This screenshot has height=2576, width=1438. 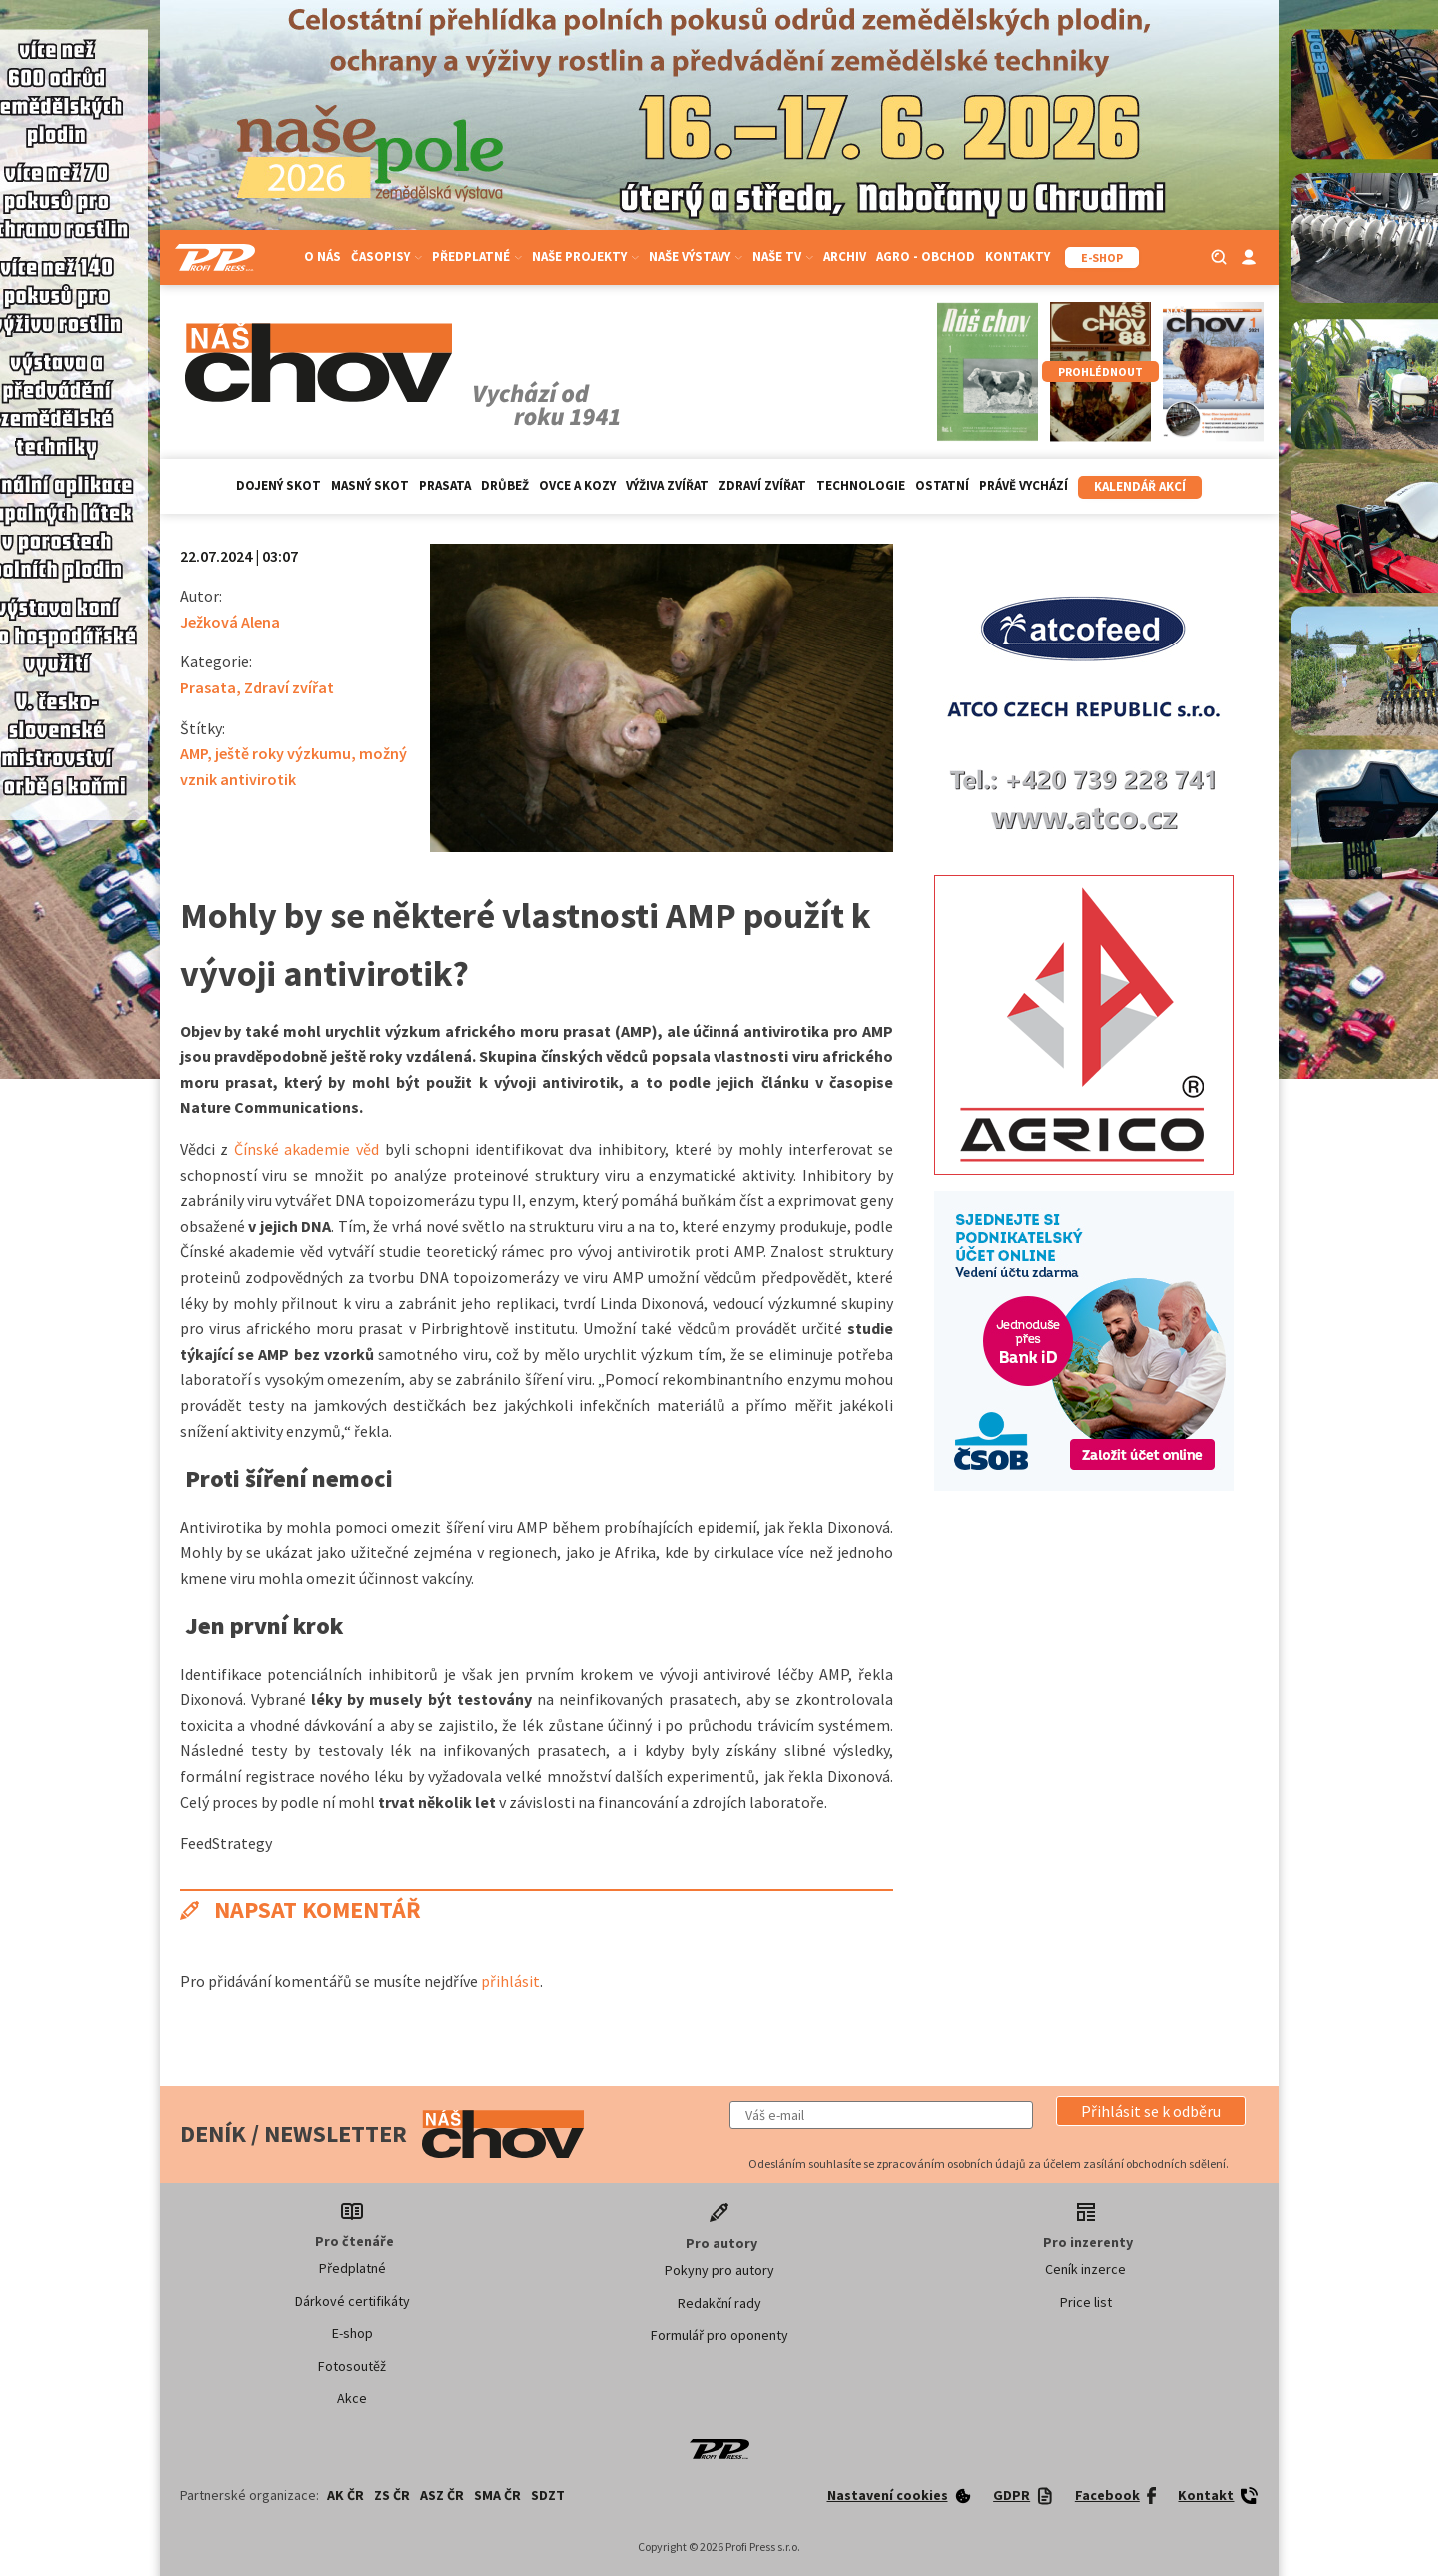 What do you see at coordinates (230, 622) in the screenshot?
I see `Ježková Alena` at bounding box center [230, 622].